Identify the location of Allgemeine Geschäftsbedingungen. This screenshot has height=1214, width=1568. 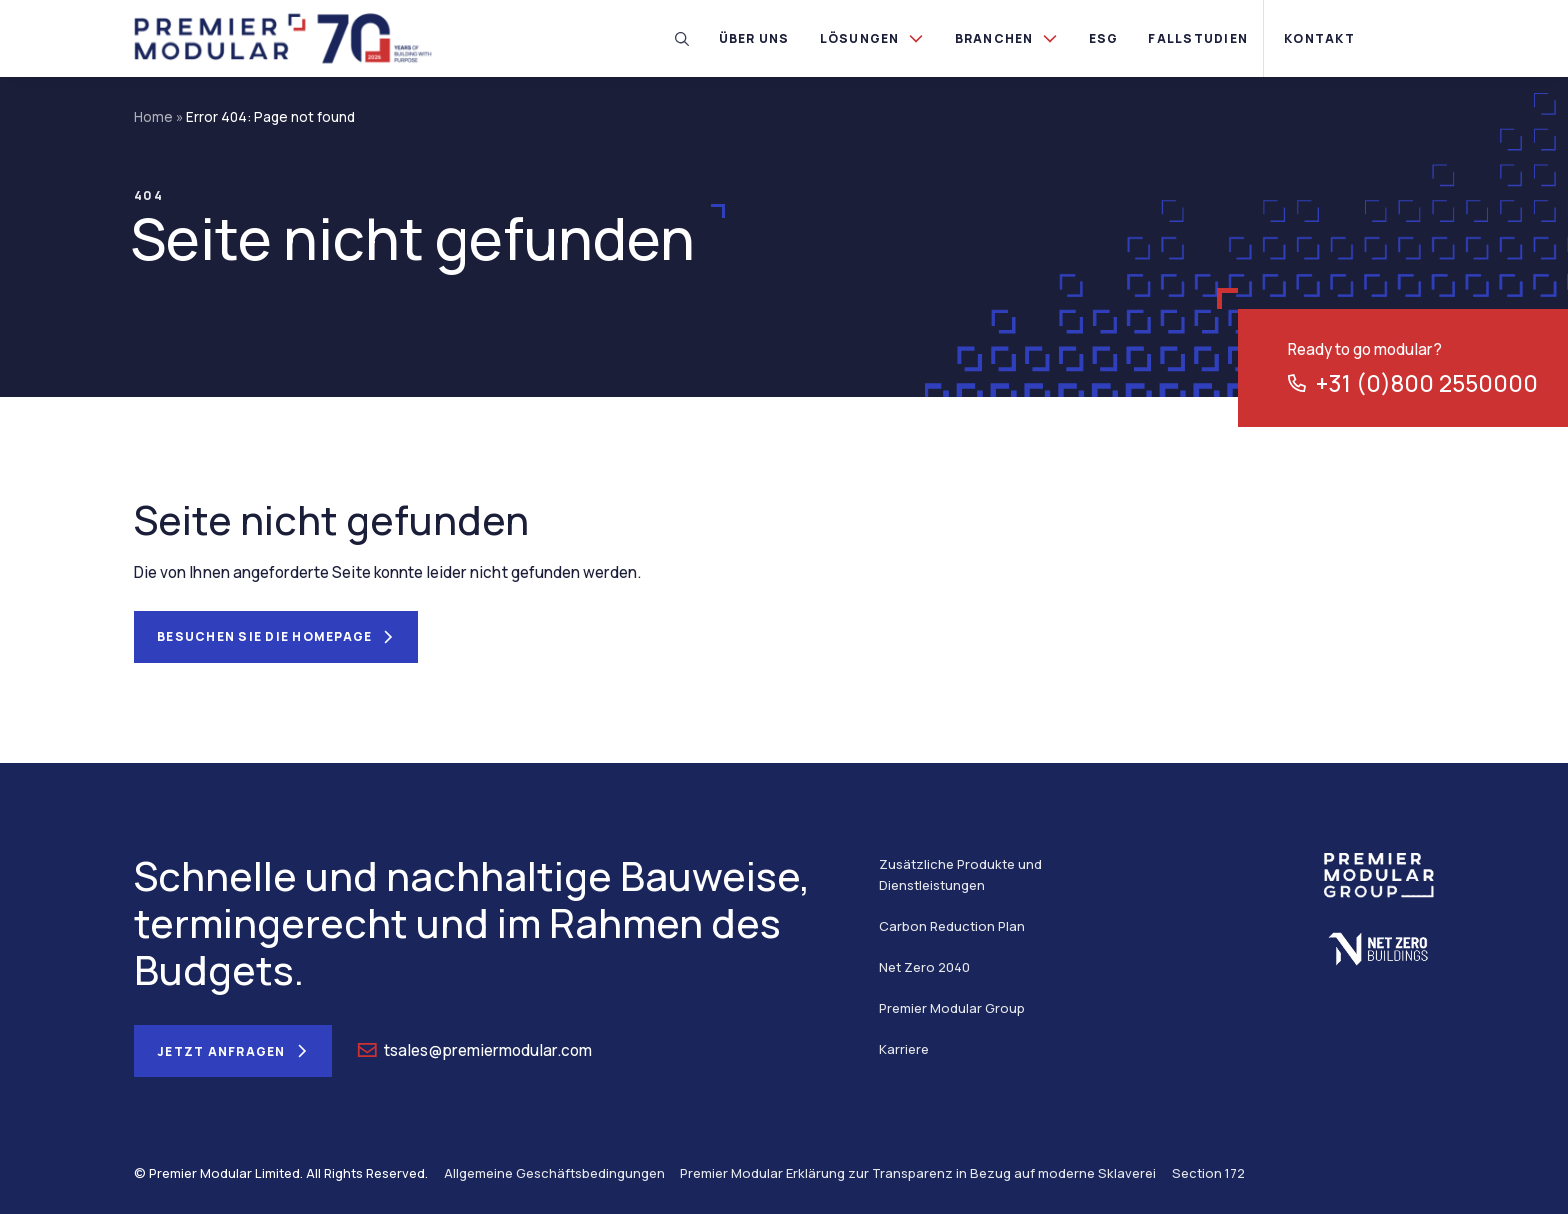
(554, 1173).